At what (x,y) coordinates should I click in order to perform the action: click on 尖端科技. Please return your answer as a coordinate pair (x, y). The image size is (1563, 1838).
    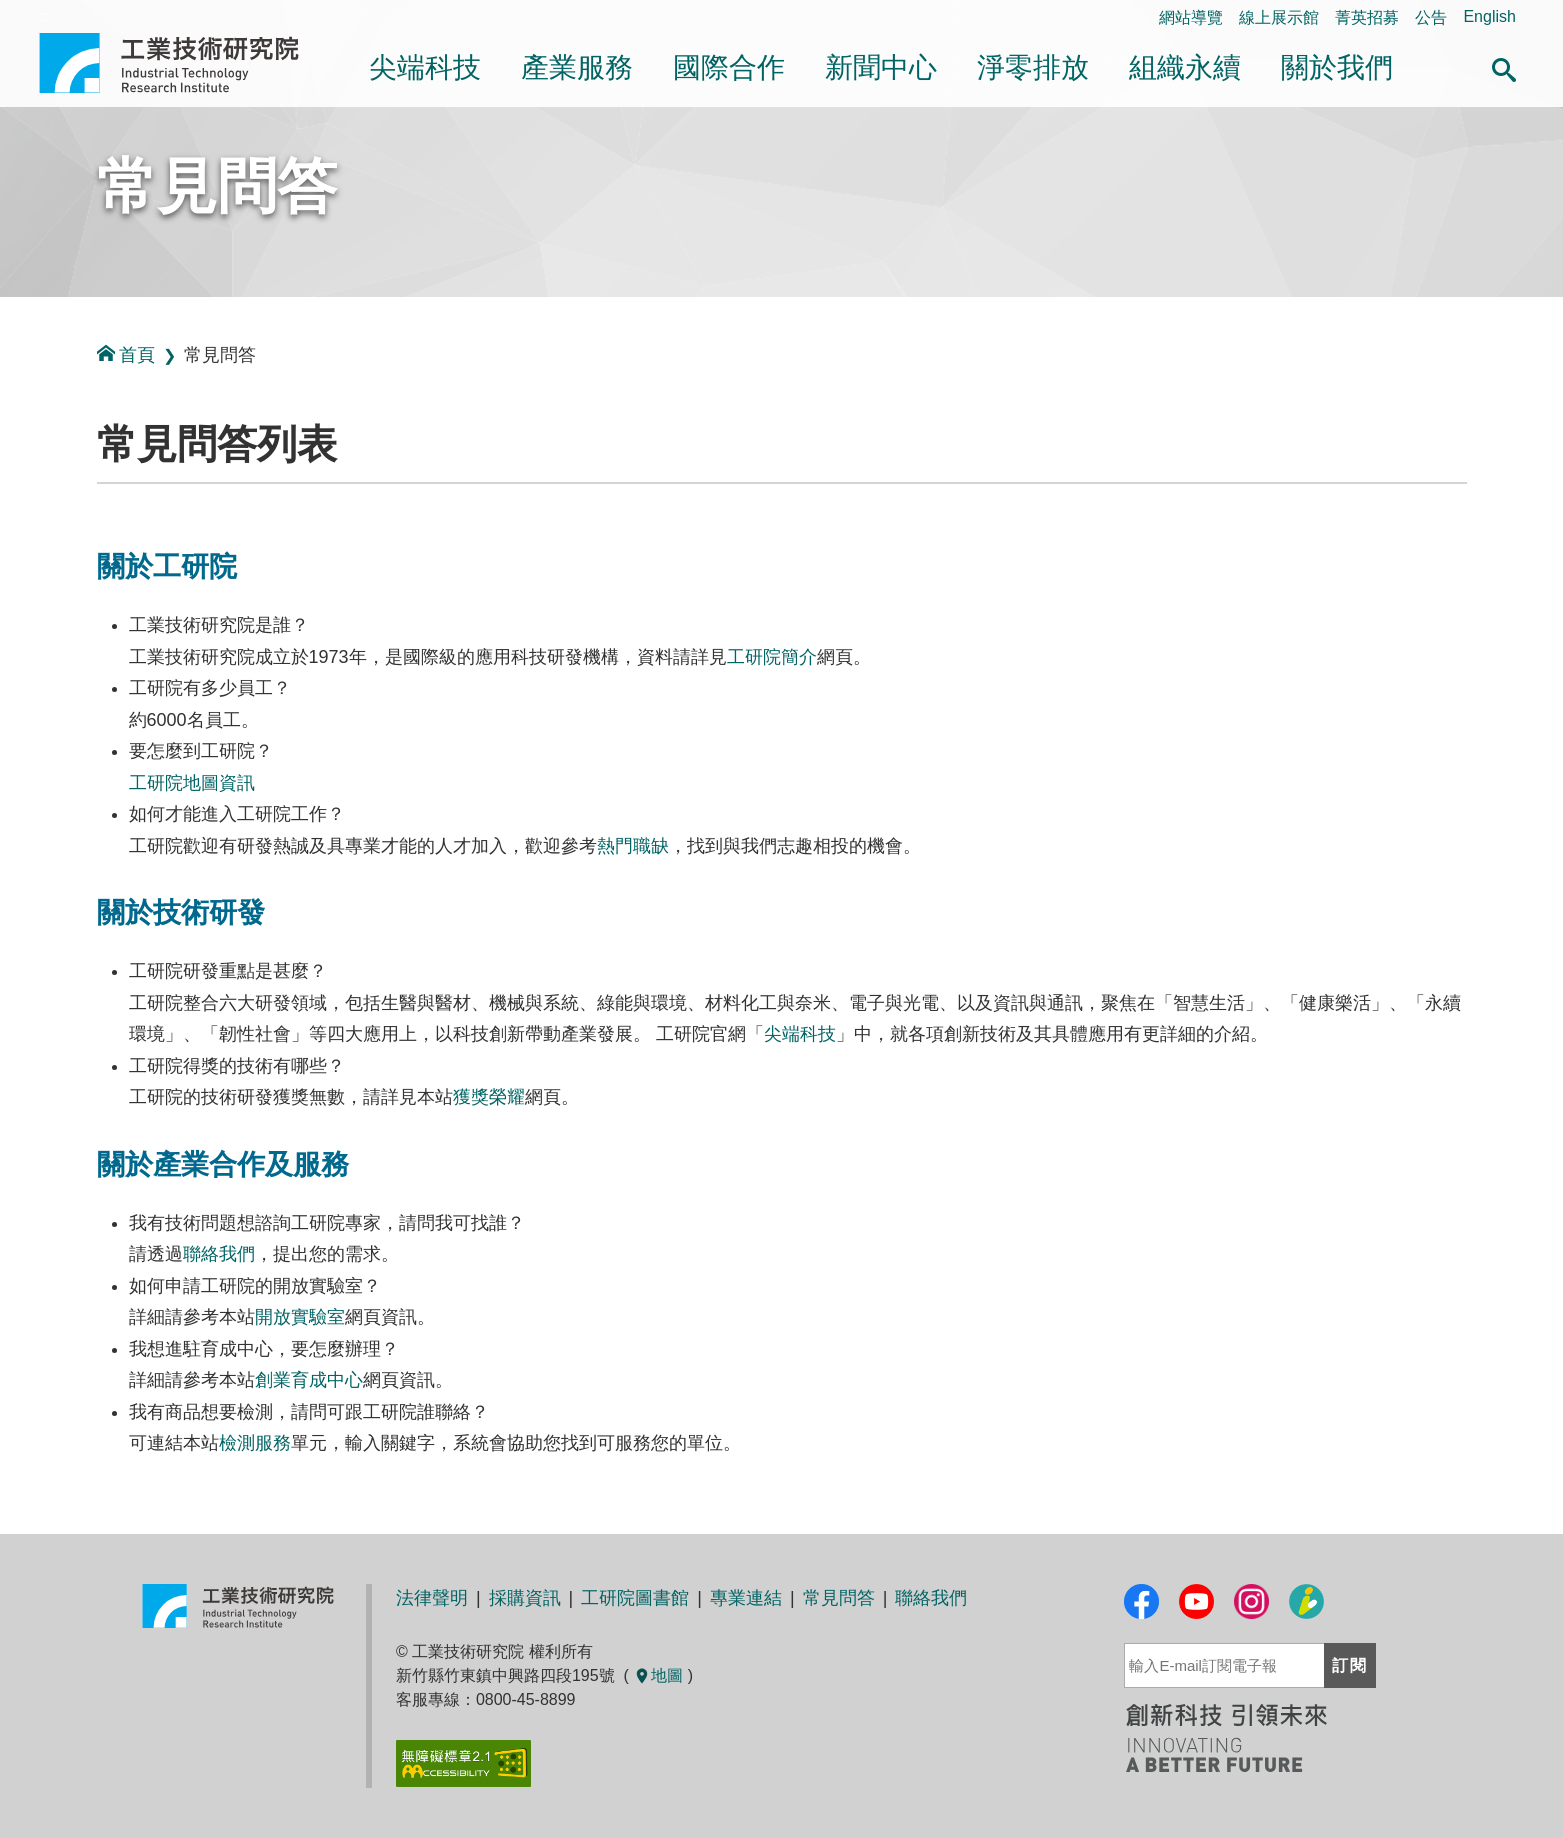
    Looking at the image, I should click on (425, 67).